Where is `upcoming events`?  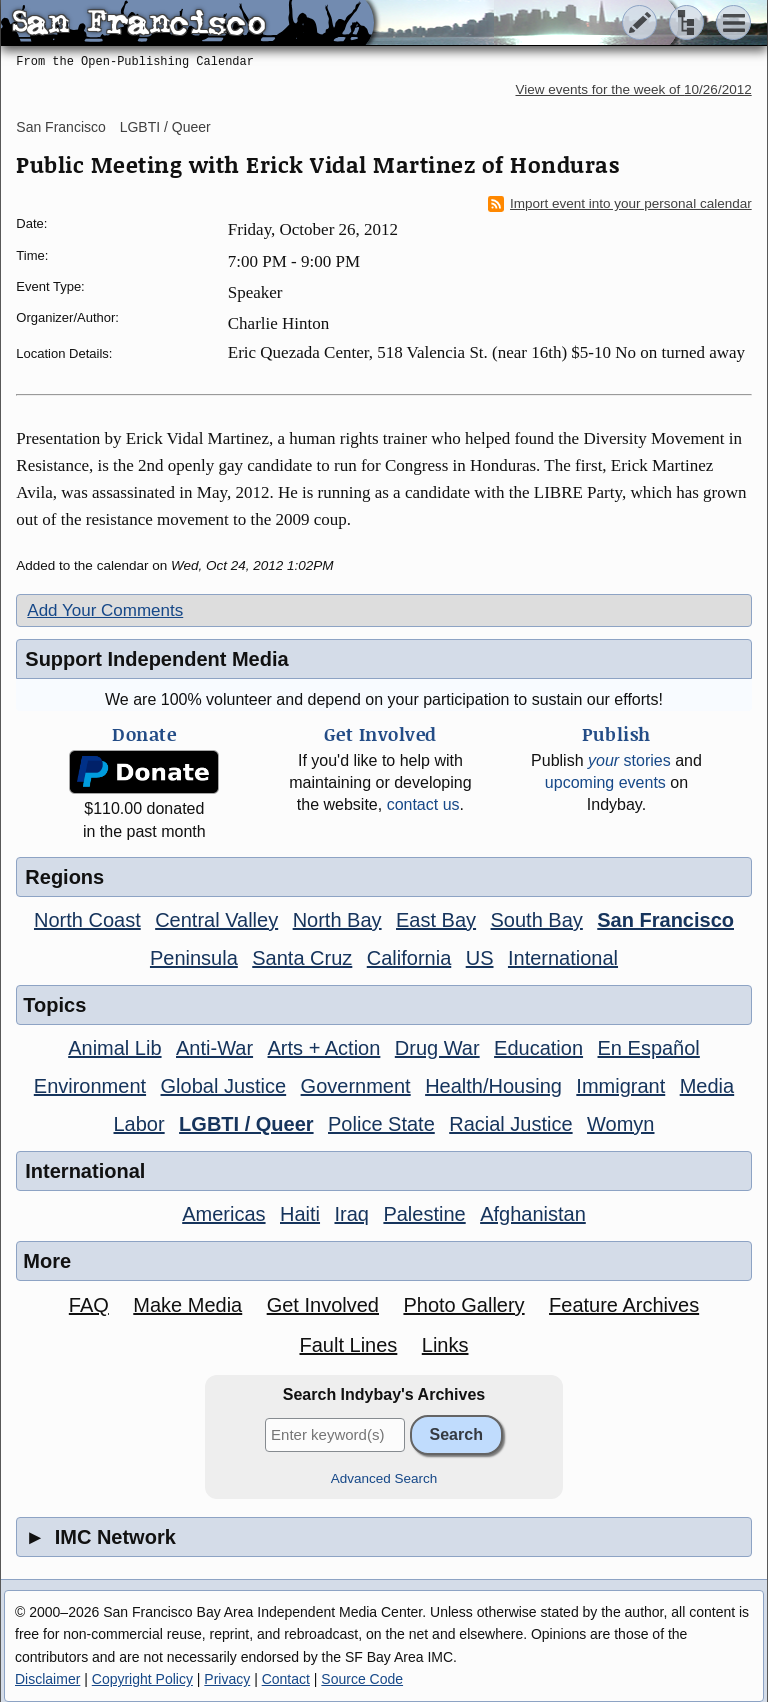 upcoming events is located at coordinates (605, 782).